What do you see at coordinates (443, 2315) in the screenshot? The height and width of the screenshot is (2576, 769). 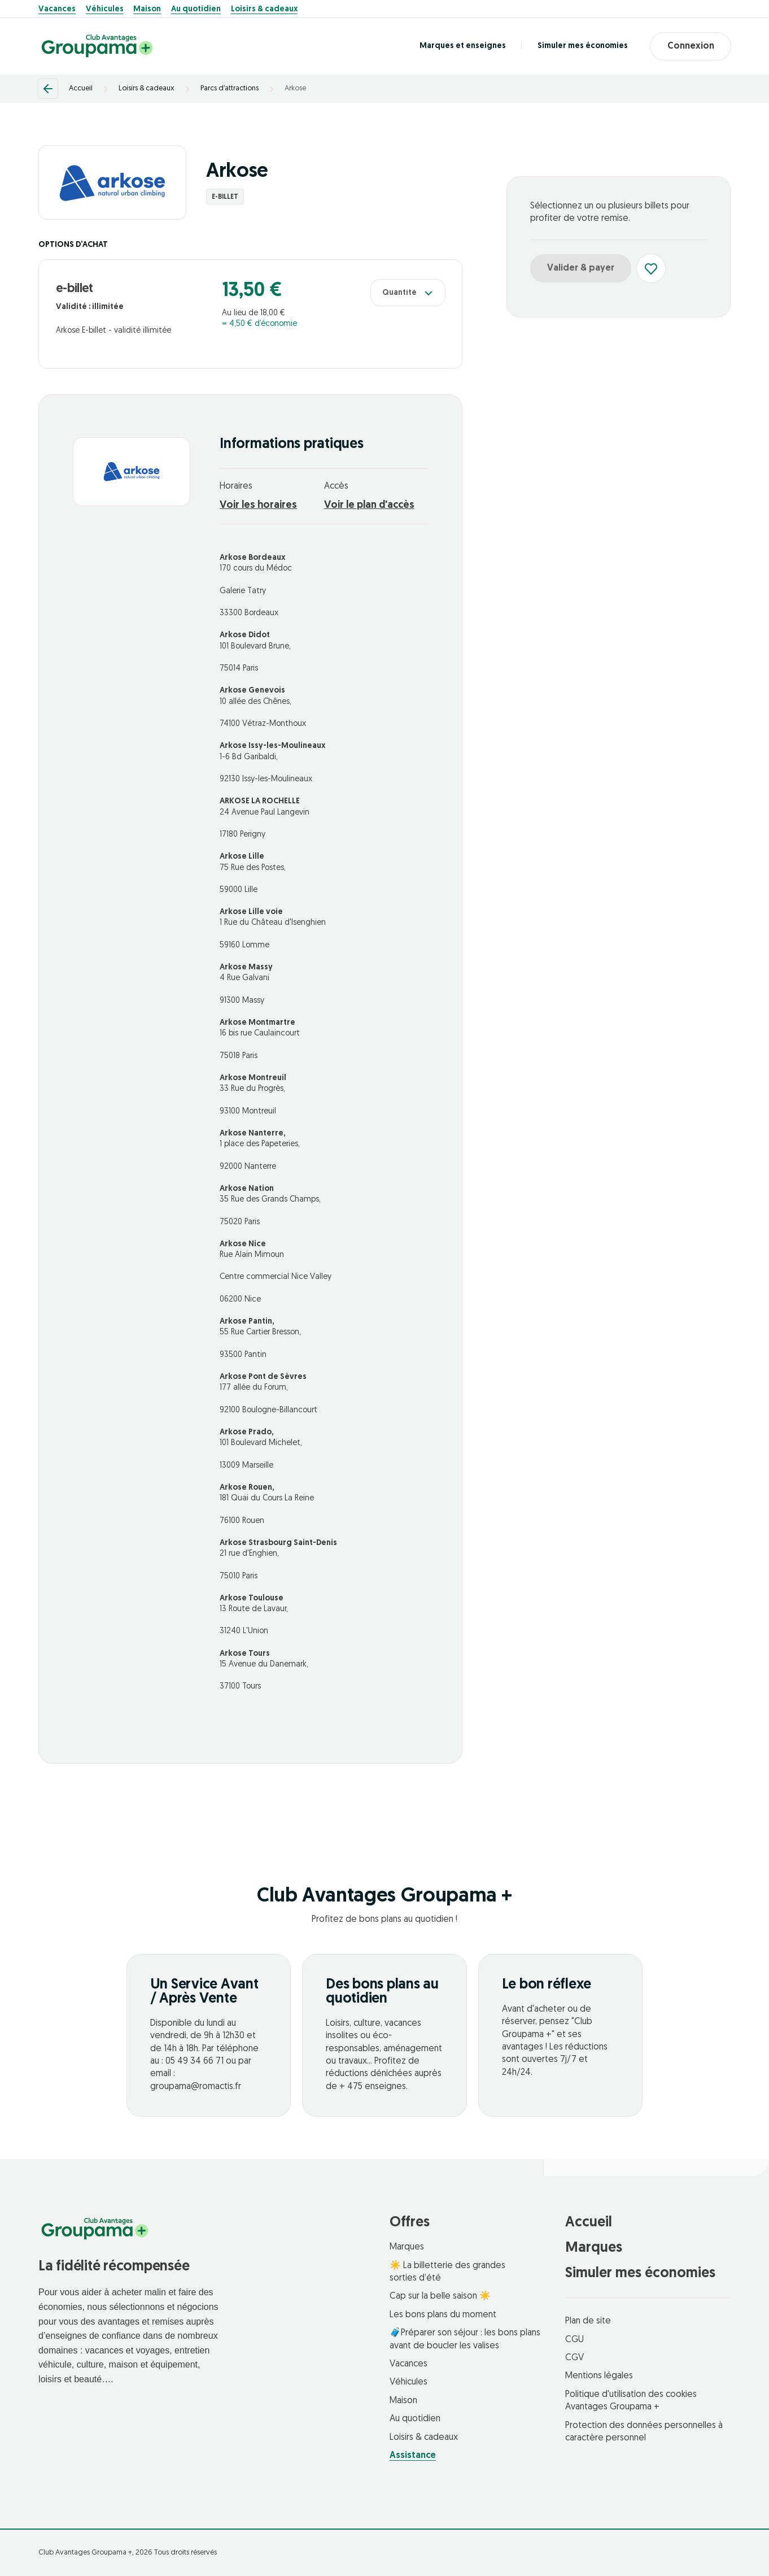 I see `Les bons plans du moment` at bounding box center [443, 2315].